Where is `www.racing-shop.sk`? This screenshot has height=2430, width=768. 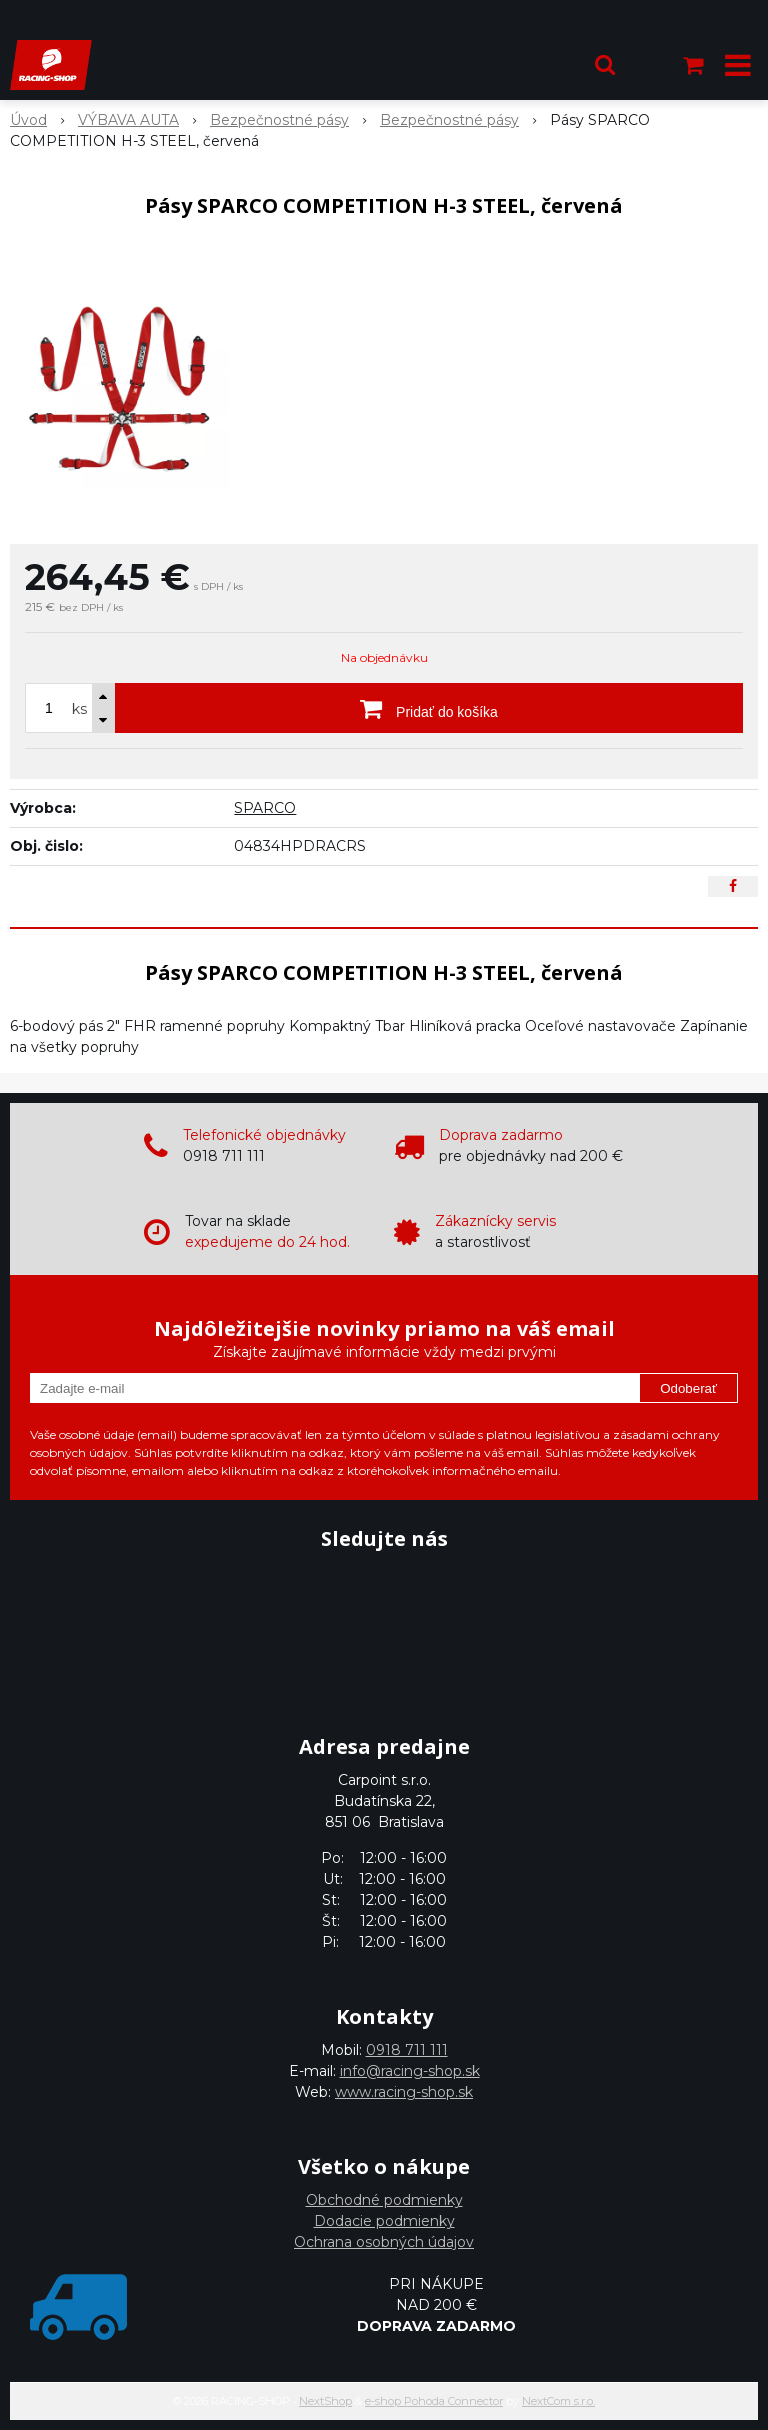
www.racing-shop.sk is located at coordinates (404, 2092).